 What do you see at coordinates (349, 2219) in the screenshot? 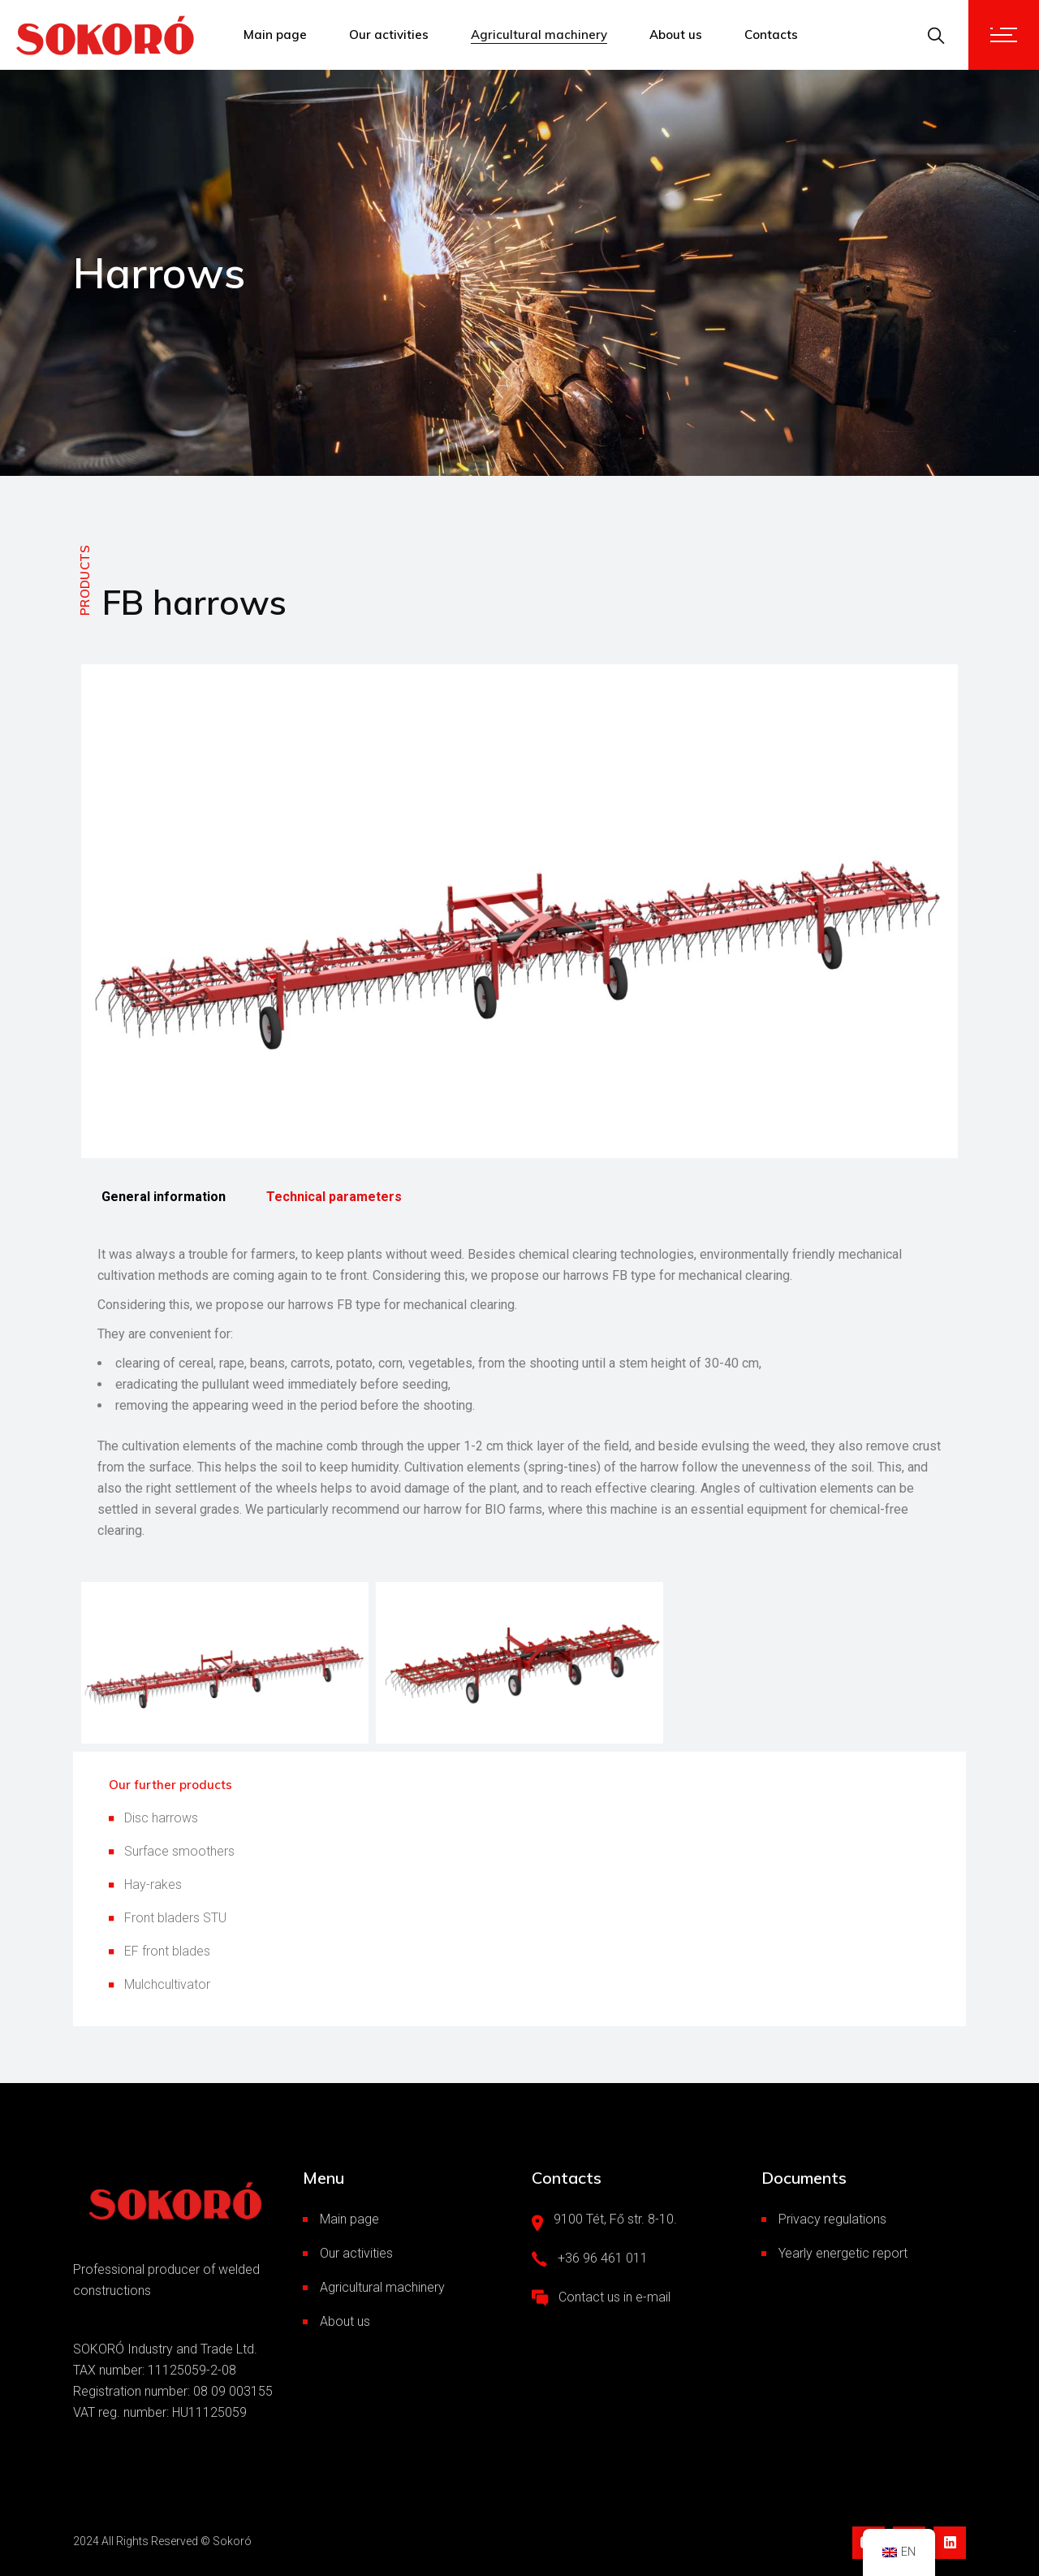
I see `Main page` at bounding box center [349, 2219].